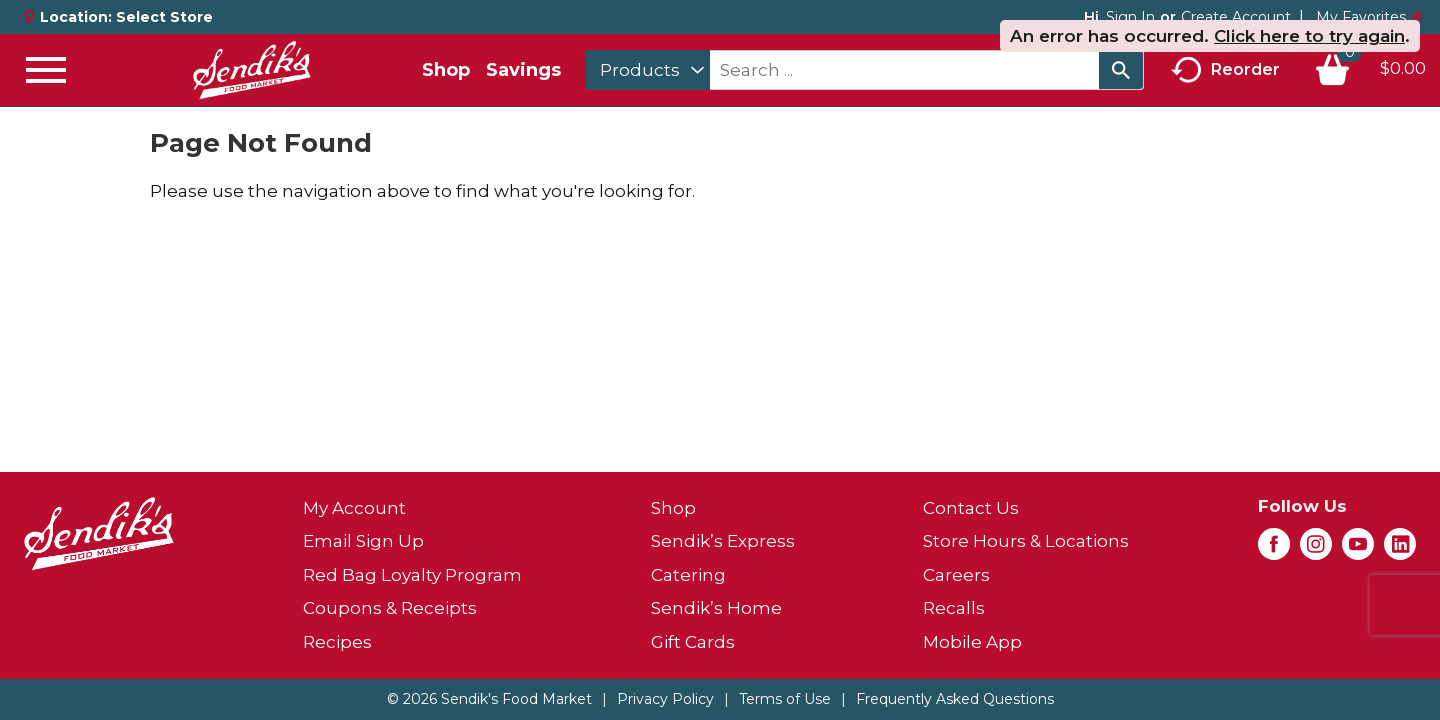  Describe the element at coordinates (688, 575) in the screenshot. I see `Catering` at that location.